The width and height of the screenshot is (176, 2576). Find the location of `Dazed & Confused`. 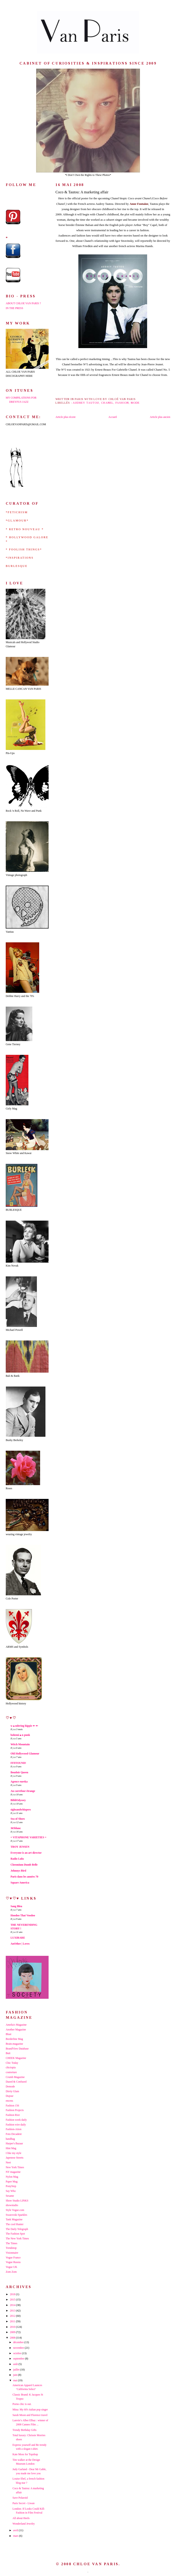

Dazed & Confused is located at coordinates (16, 2081).